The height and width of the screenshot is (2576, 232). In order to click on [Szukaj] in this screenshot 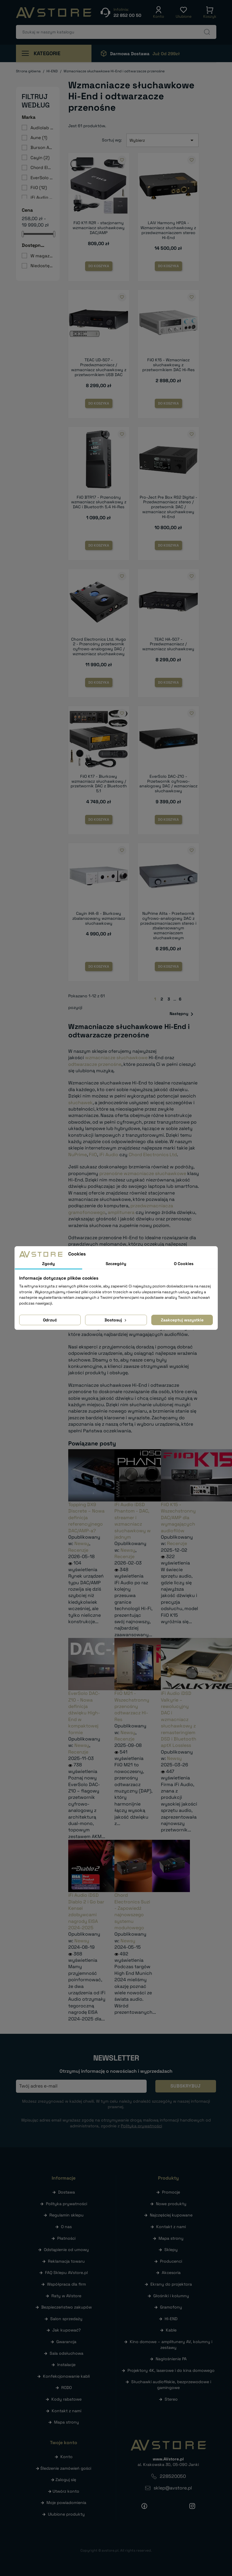, I will do `click(116, 32)`.